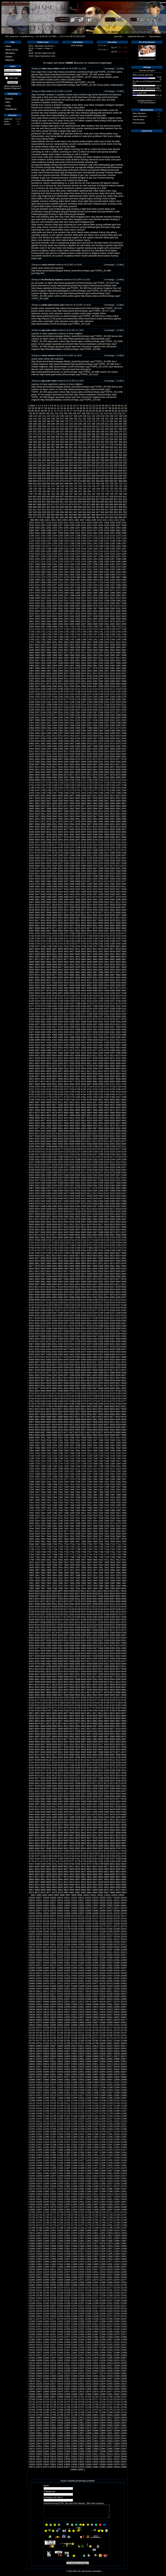 The height and width of the screenshot is (2576, 166). What do you see at coordinates (95, 808) in the screenshot?
I see `2896` at bounding box center [95, 808].